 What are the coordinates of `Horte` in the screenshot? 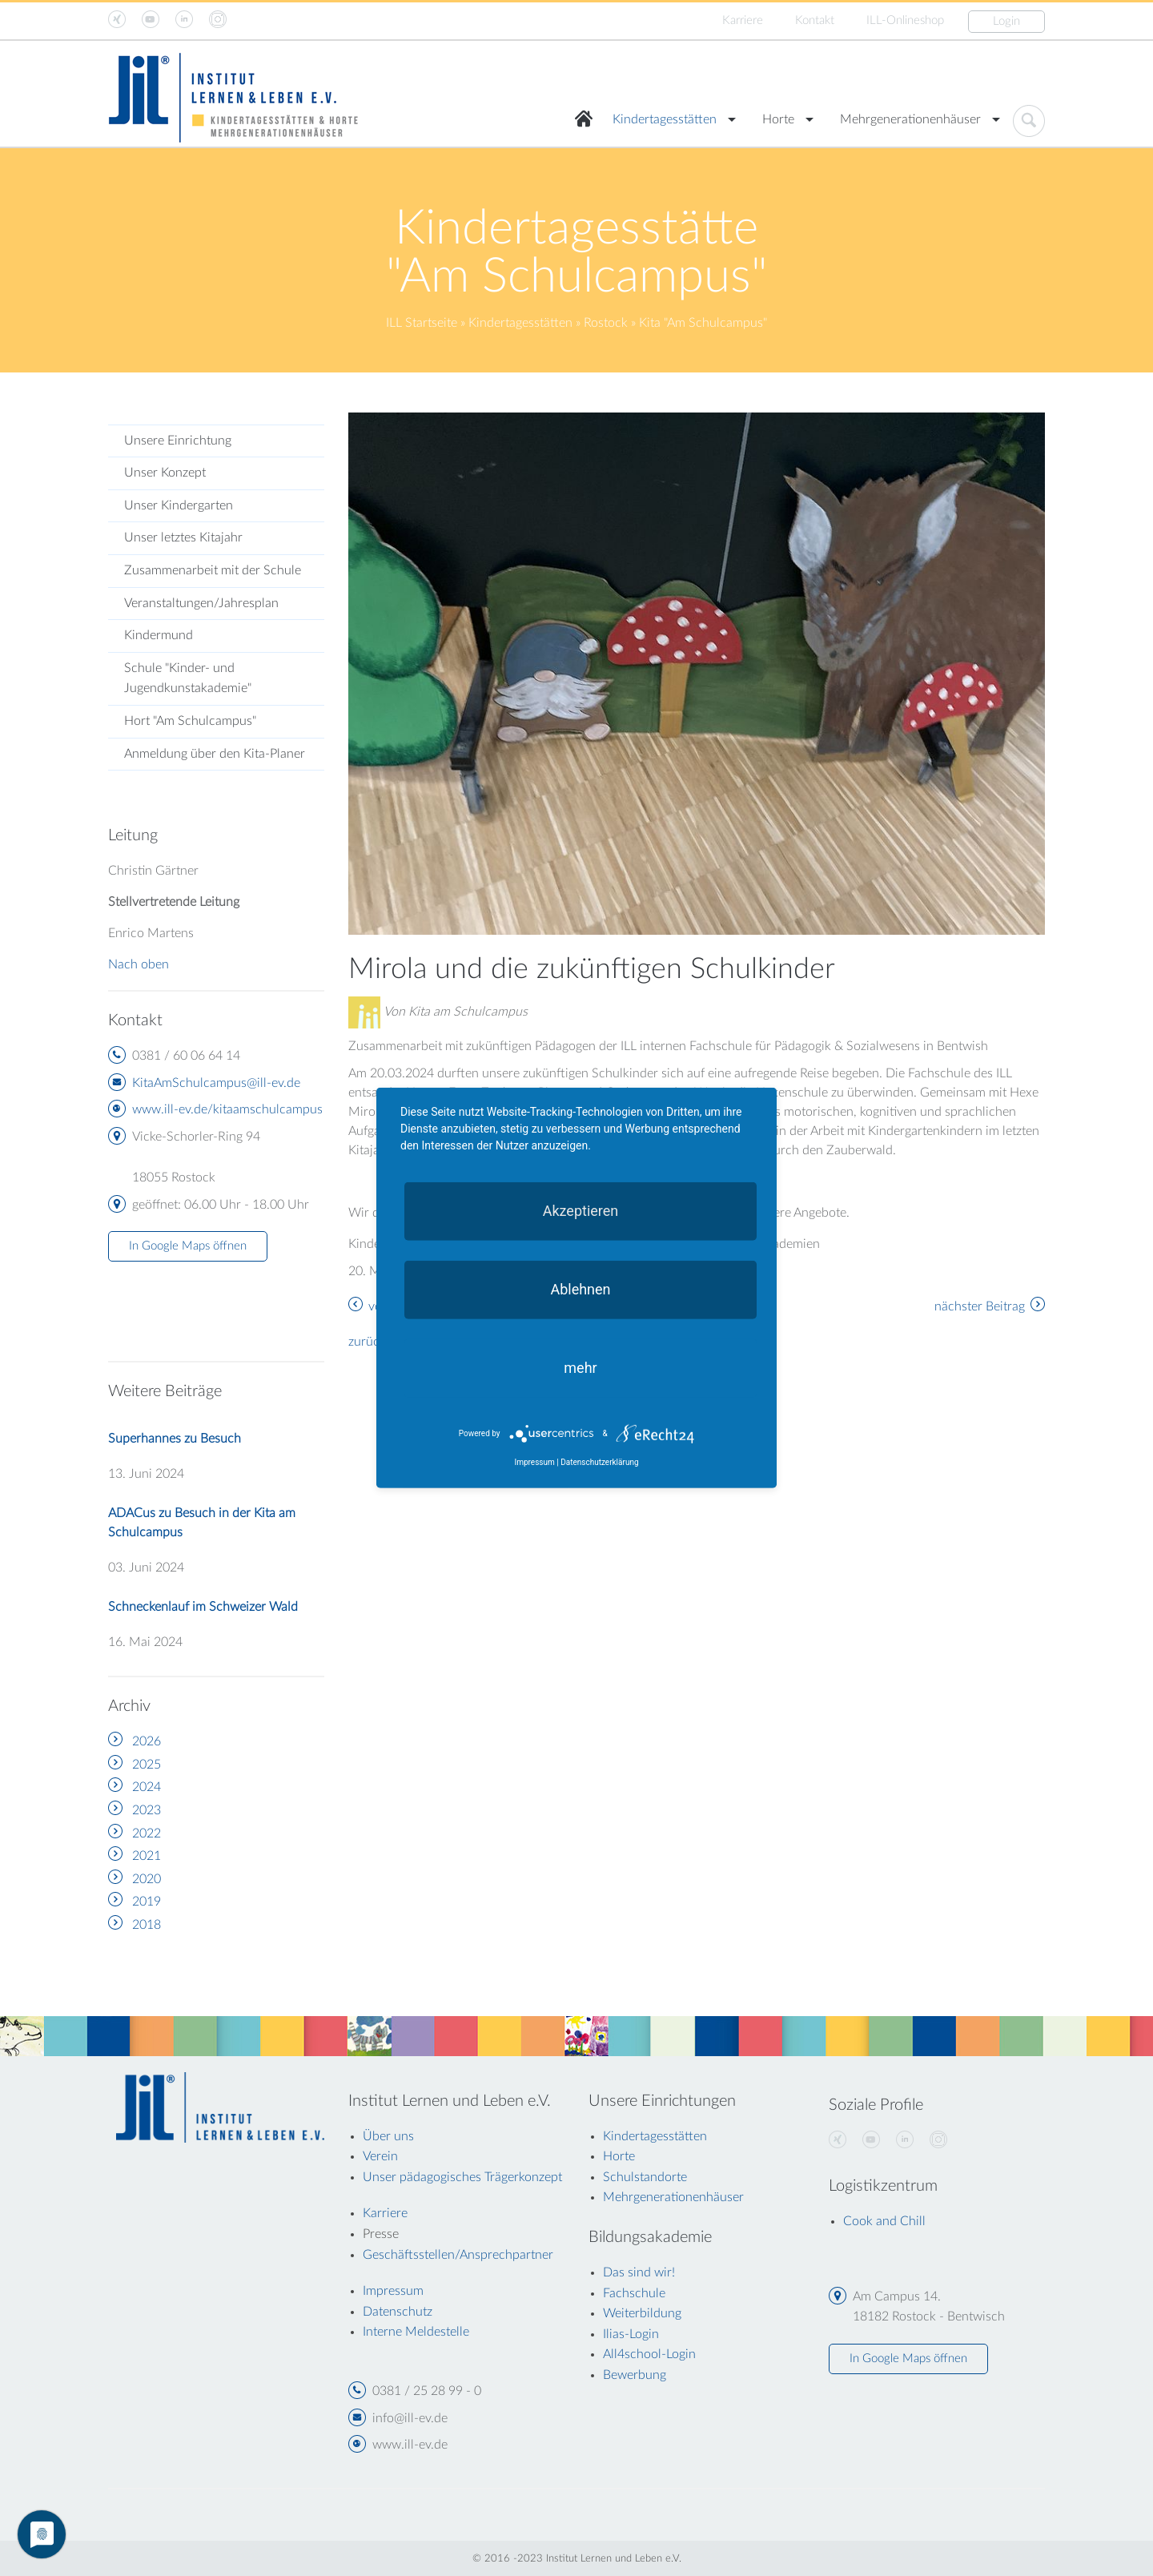 It's located at (778, 119).